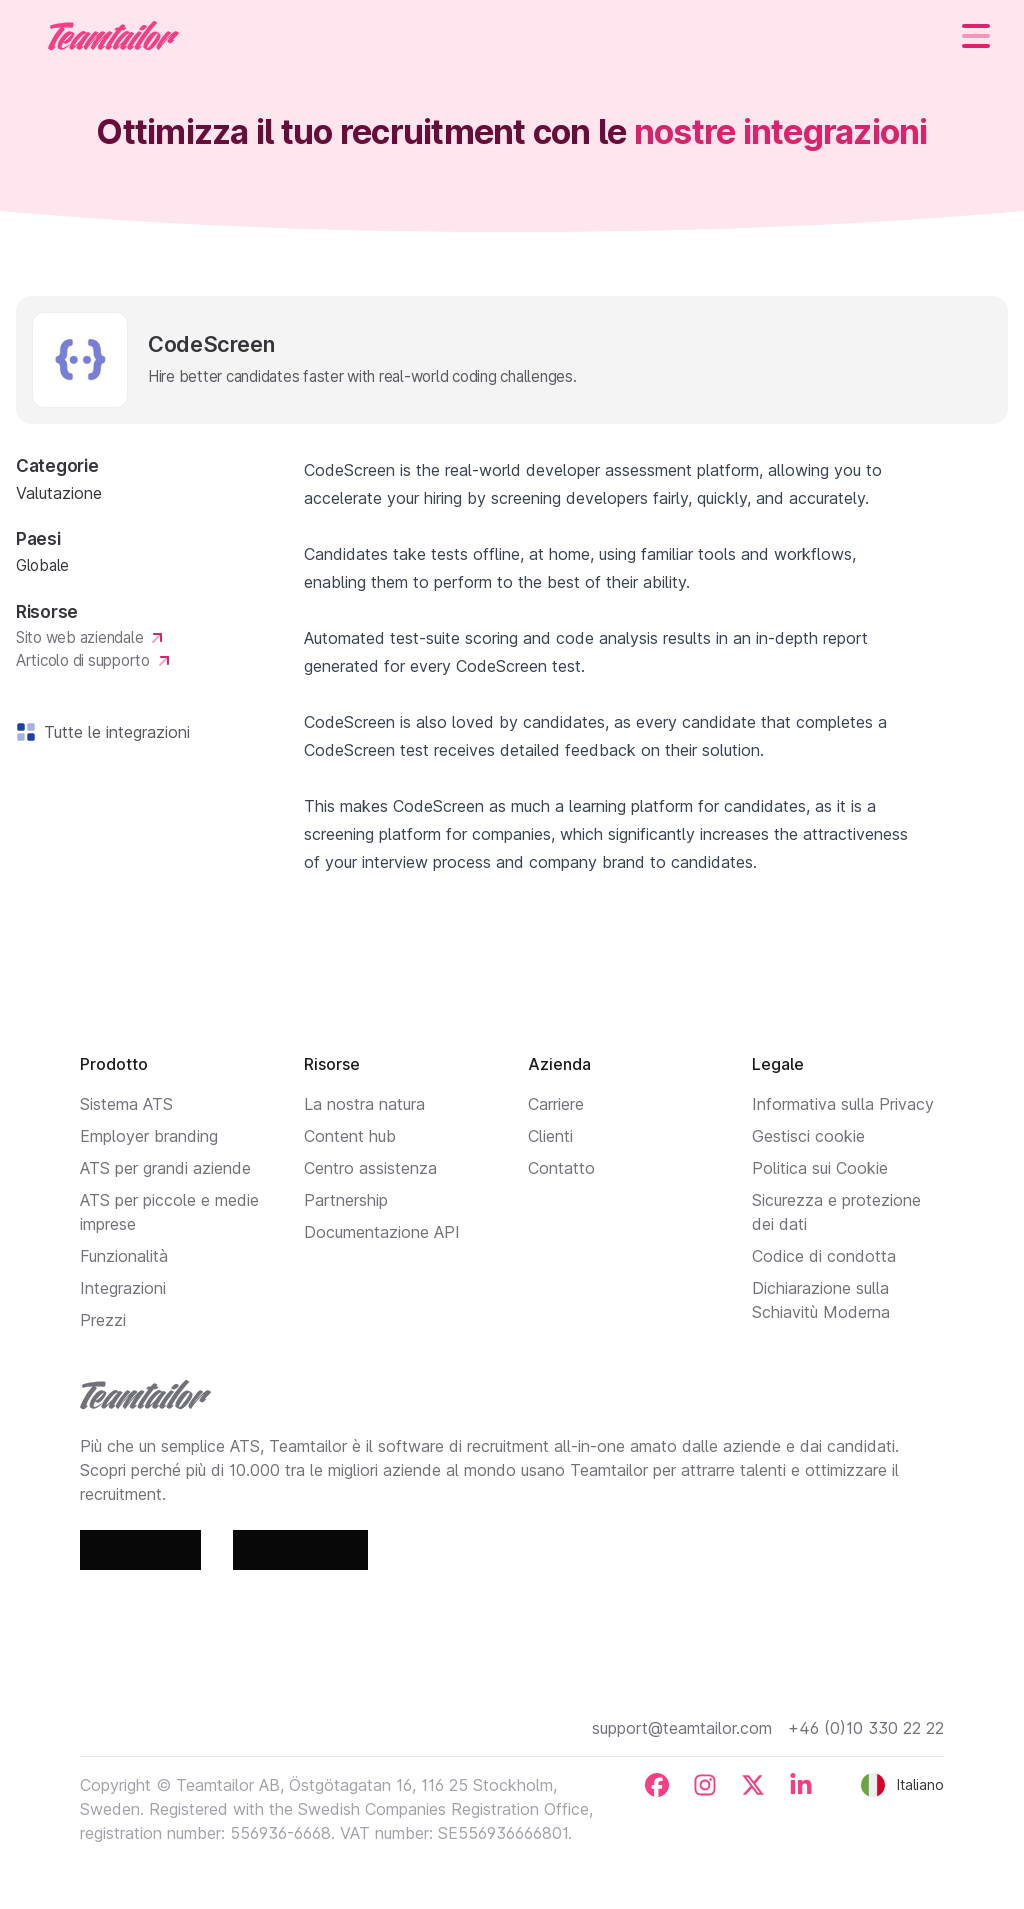 This screenshot has width=1024, height=1909. I want to click on Contatto, so click(561, 1168).